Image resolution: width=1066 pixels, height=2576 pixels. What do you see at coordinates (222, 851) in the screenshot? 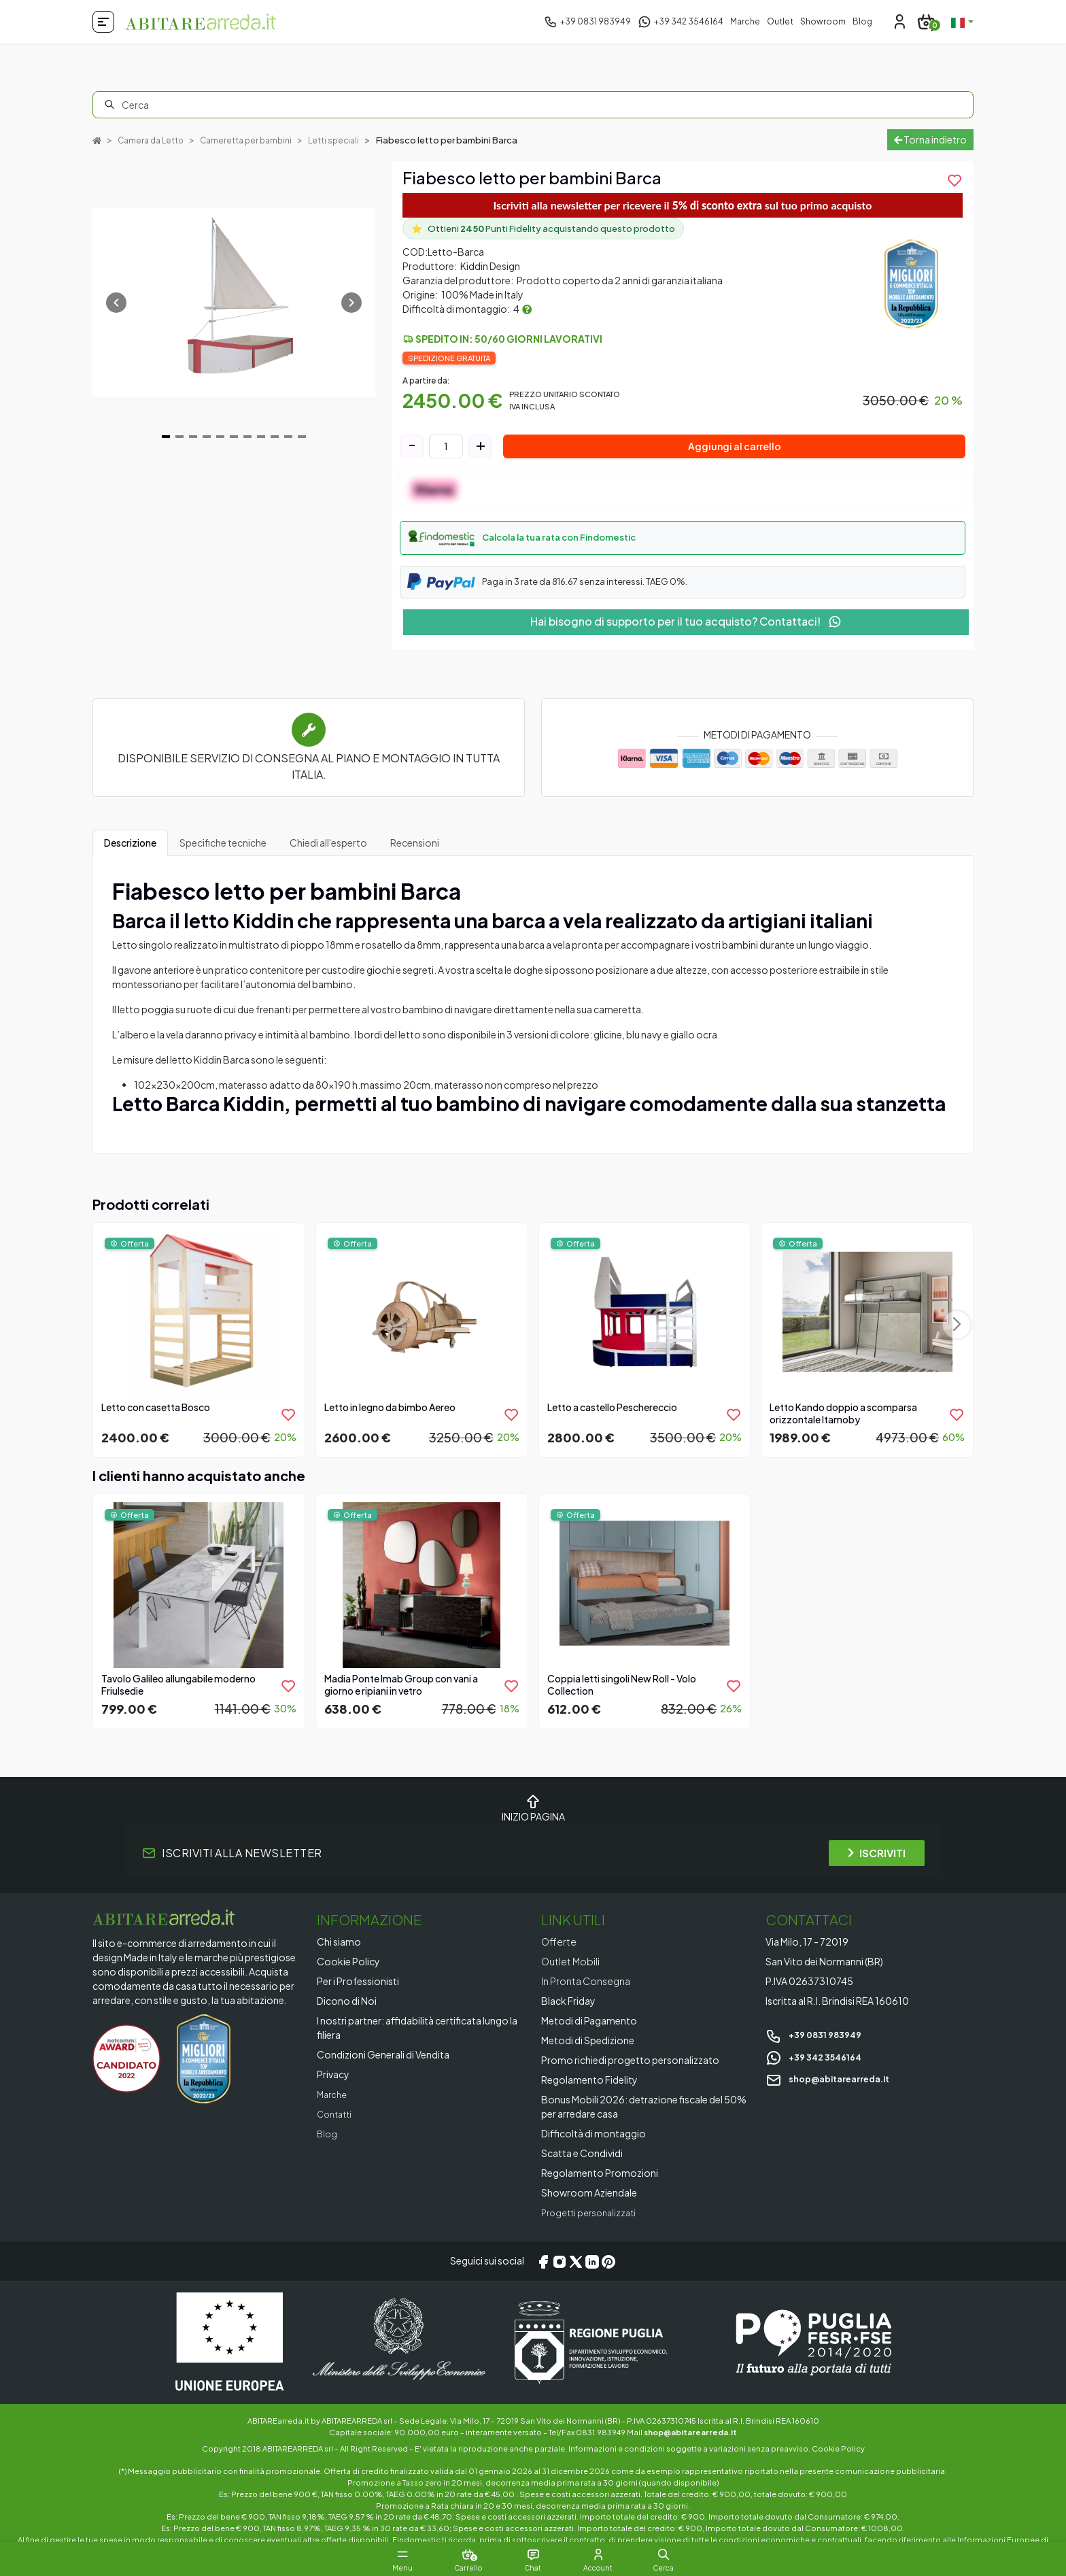
I see `Specifiche tecniche [tab]` at bounding box center [222, 851].